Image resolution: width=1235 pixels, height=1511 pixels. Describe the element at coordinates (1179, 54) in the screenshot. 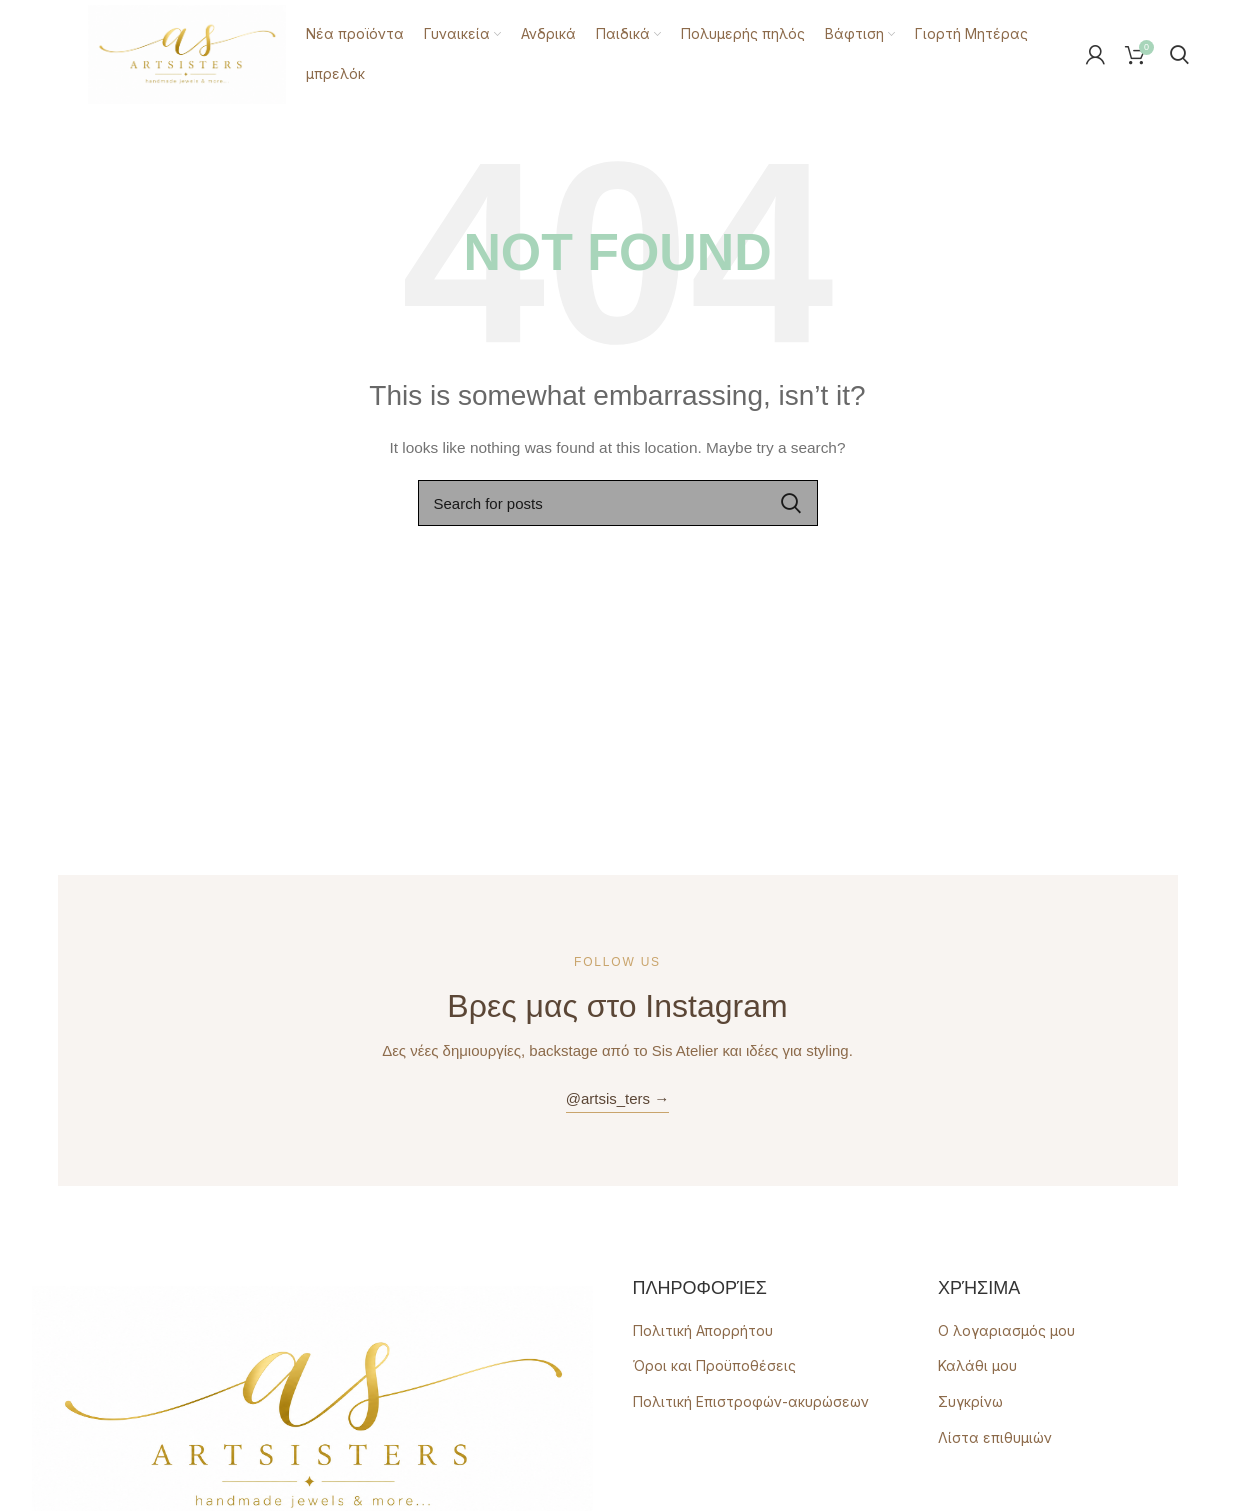

I see `[Search]` at that location.